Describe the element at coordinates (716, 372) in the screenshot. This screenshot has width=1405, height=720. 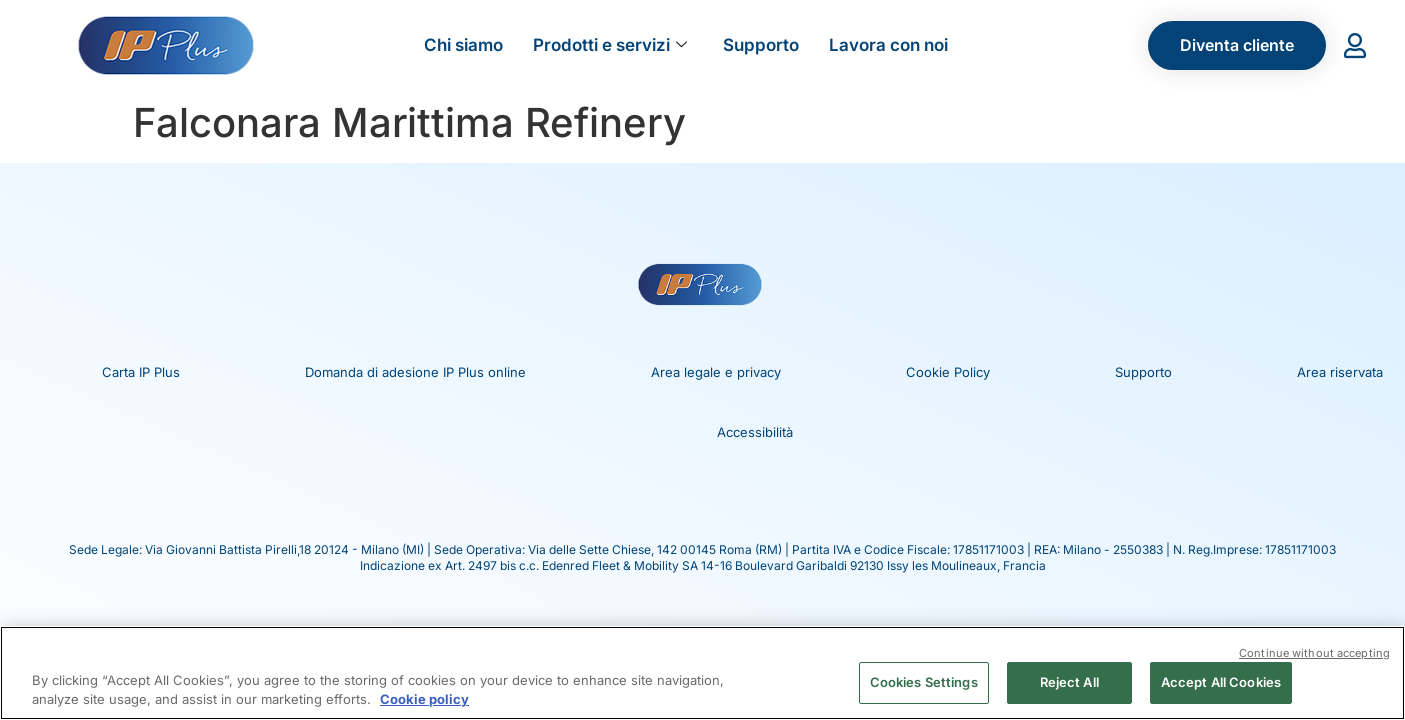
I see `Area legale e privacy` at that location.